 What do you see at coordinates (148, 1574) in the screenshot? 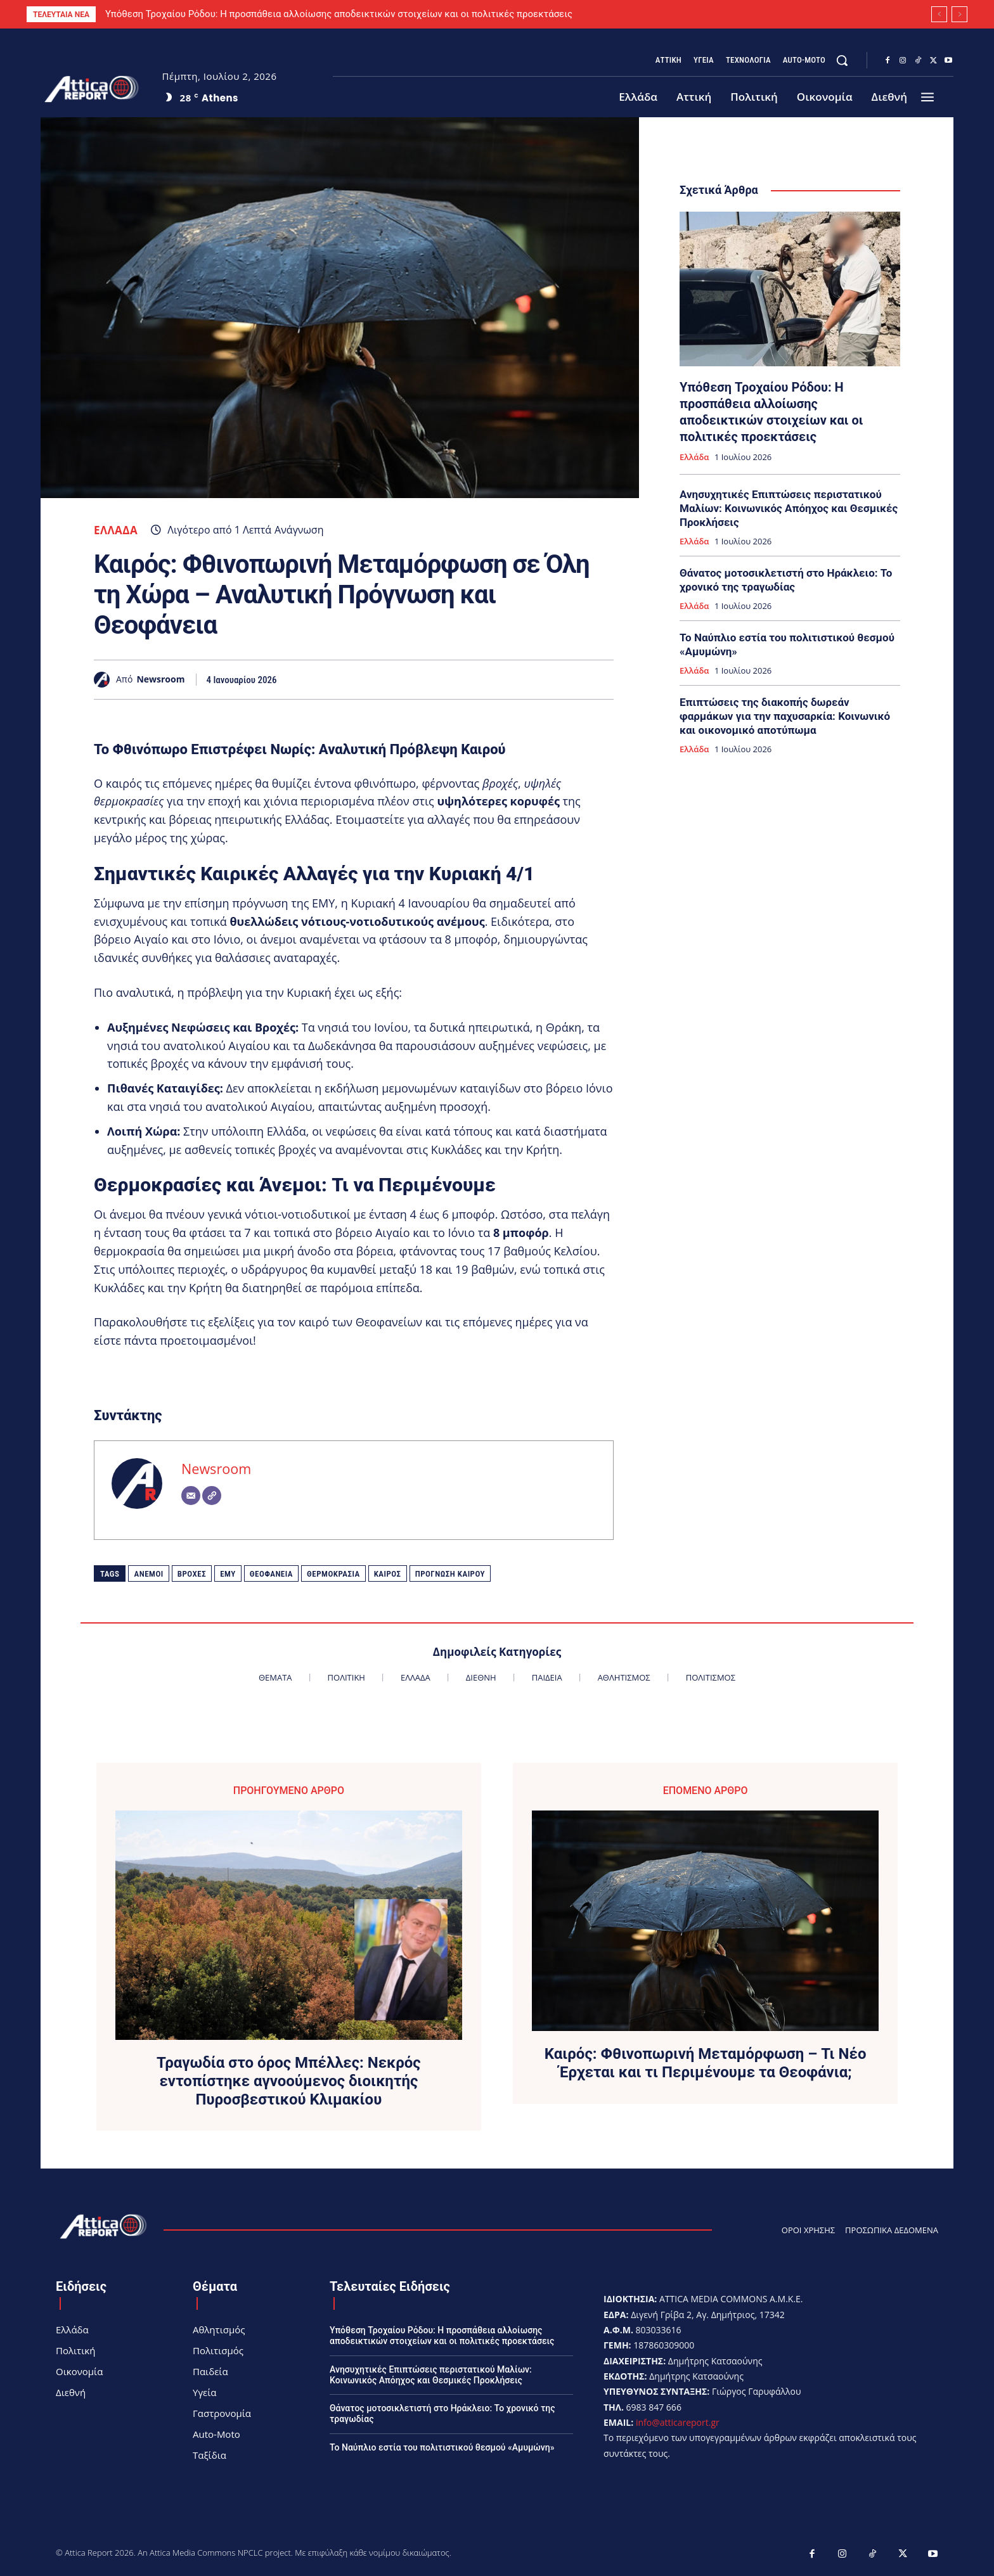
I see `Άνεμοι` at bounding box center [148, 1574].